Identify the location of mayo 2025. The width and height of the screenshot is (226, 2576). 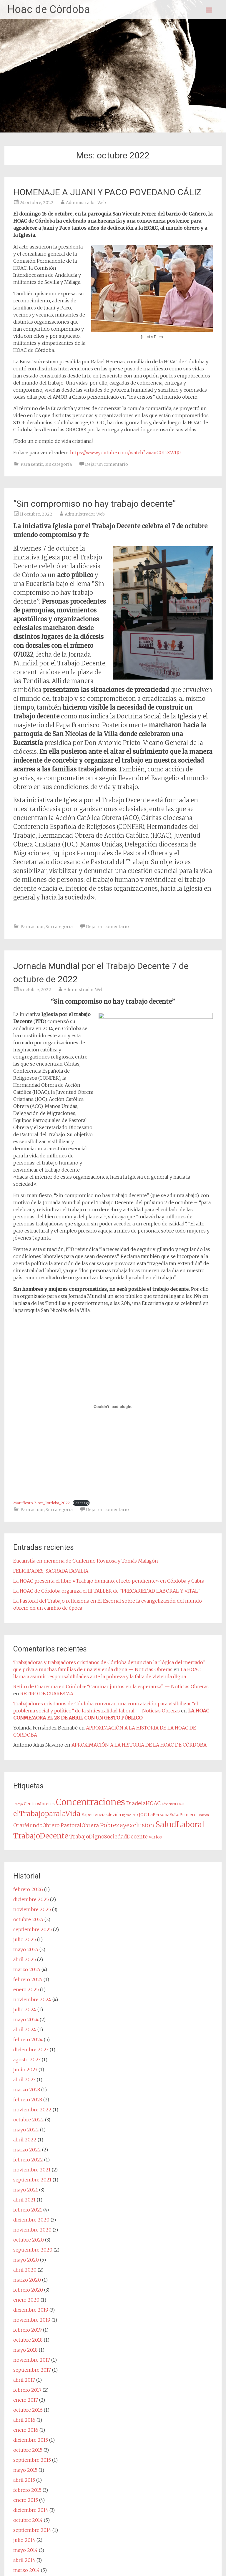
(25, 1949).